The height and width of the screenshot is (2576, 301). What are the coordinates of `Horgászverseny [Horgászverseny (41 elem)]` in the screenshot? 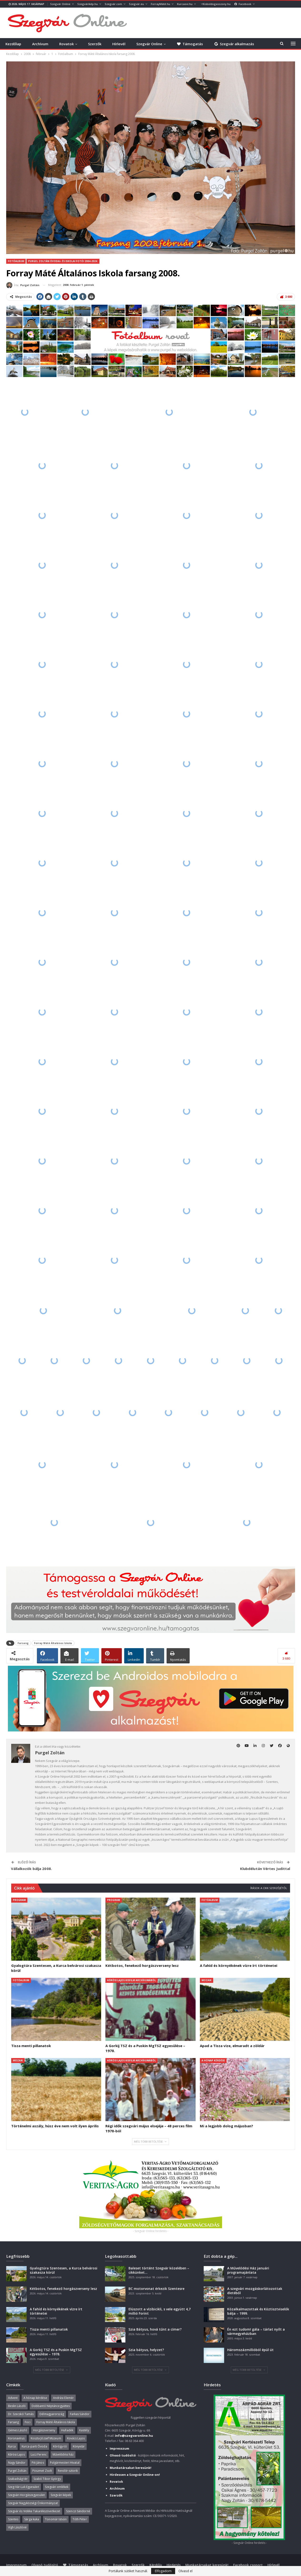 It's located at (44, 2430).